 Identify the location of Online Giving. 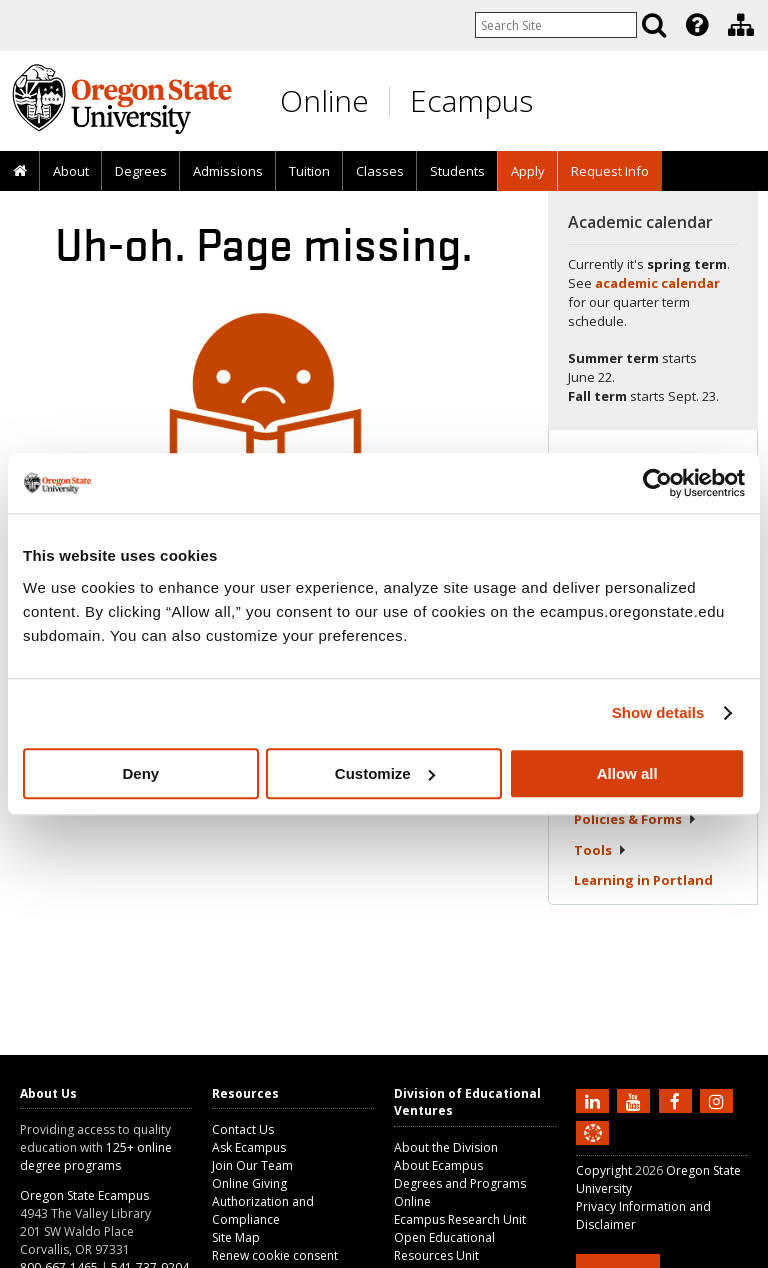
(249, 1183).